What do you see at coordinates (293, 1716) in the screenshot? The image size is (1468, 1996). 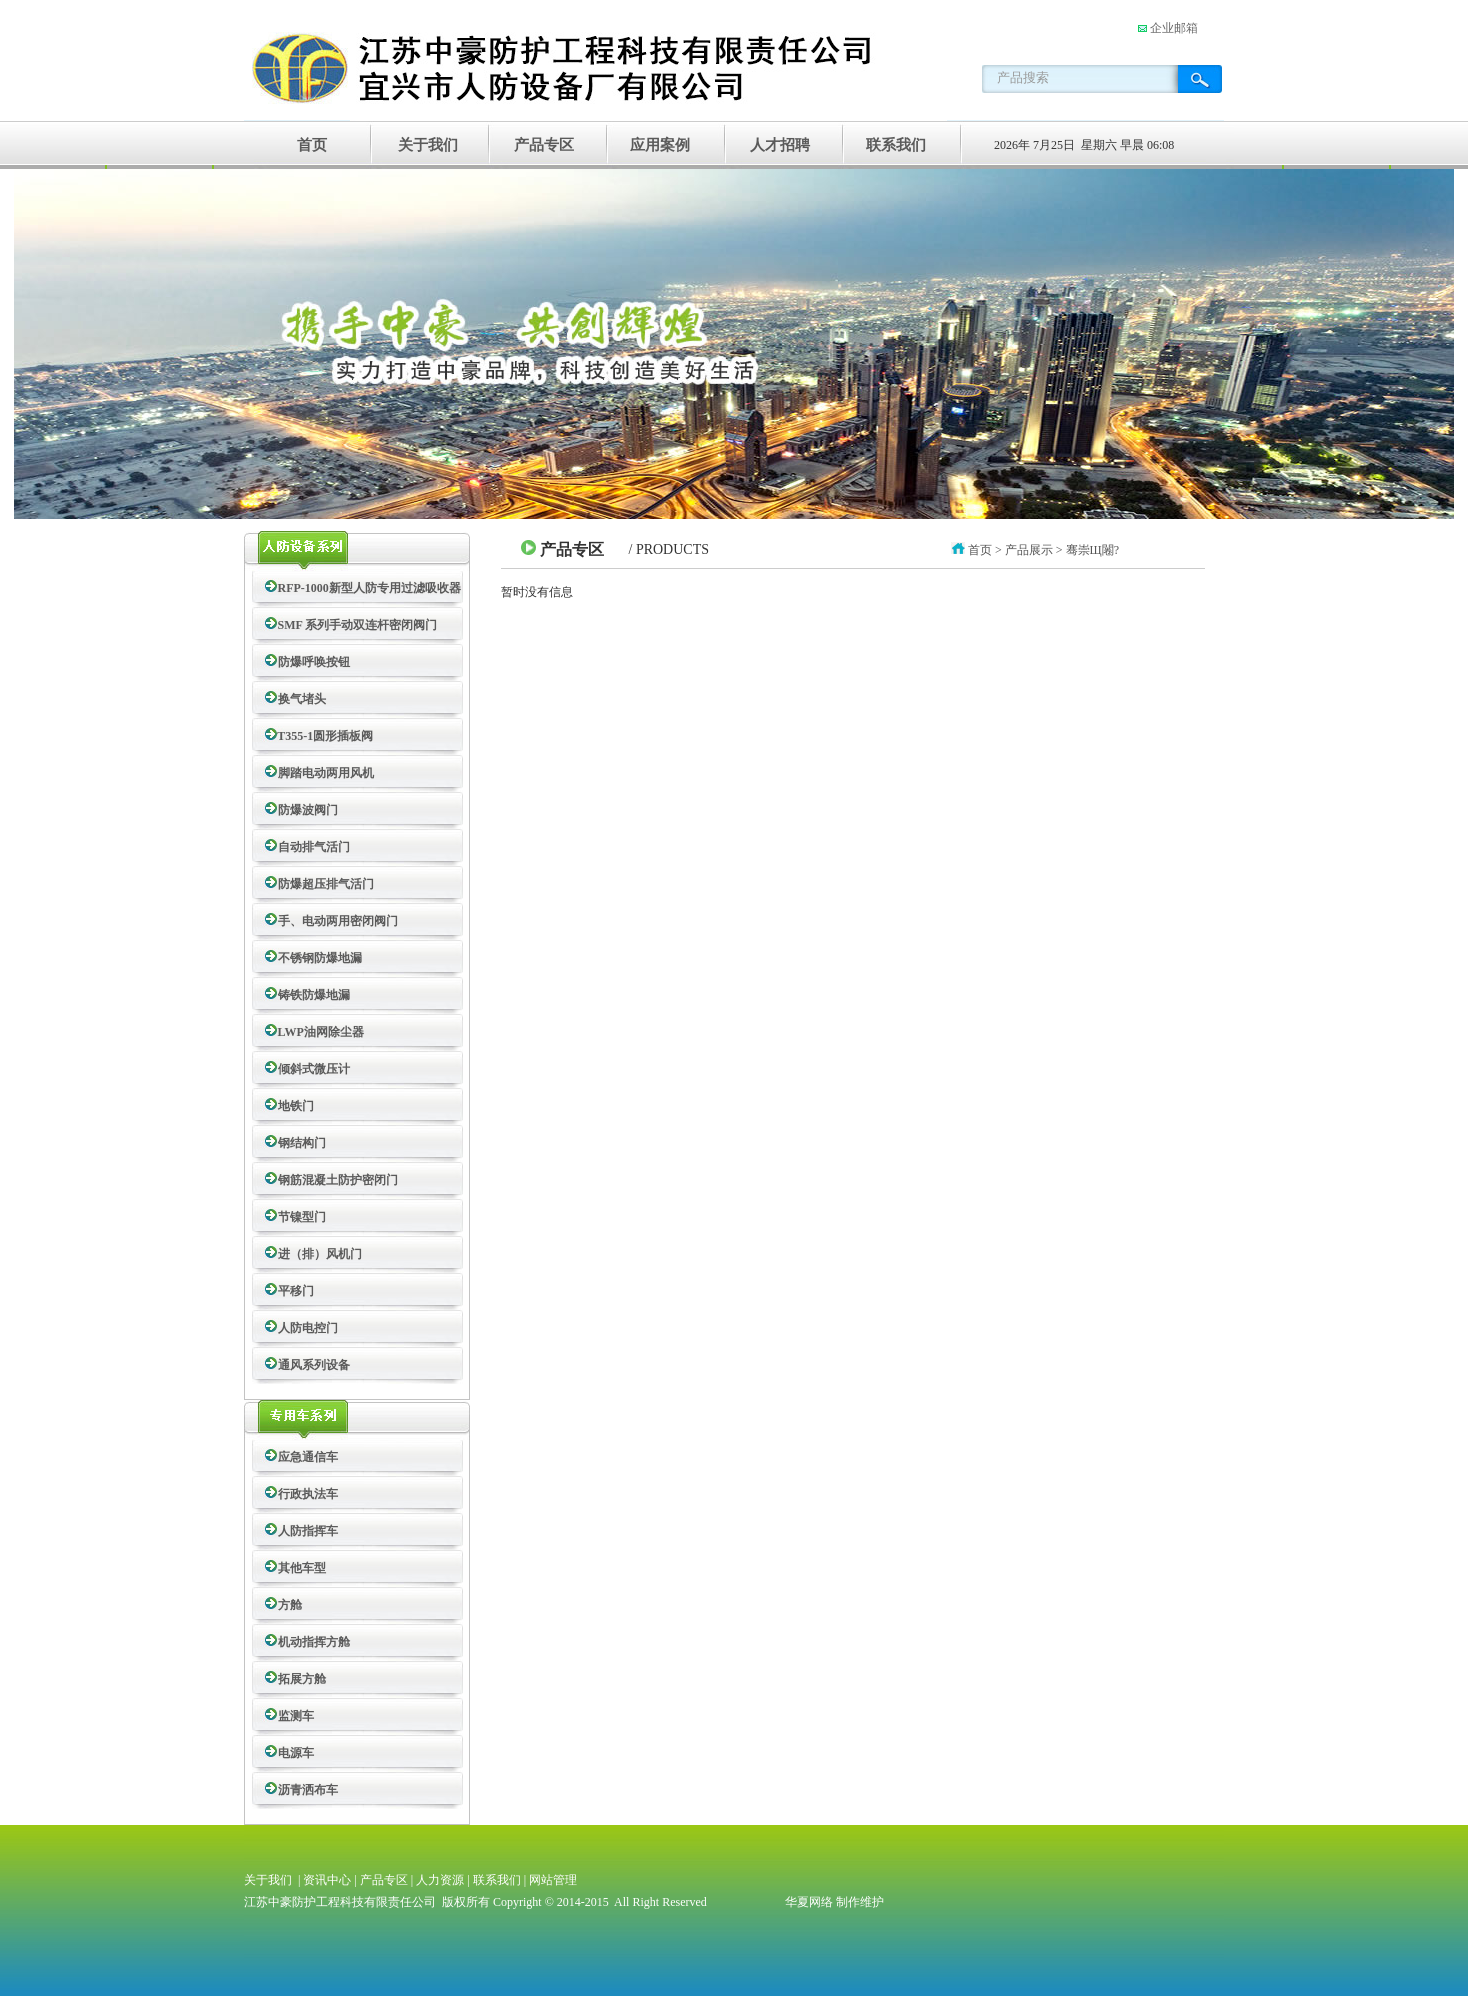 I see `监测车` at bounding box center [293, 1716].